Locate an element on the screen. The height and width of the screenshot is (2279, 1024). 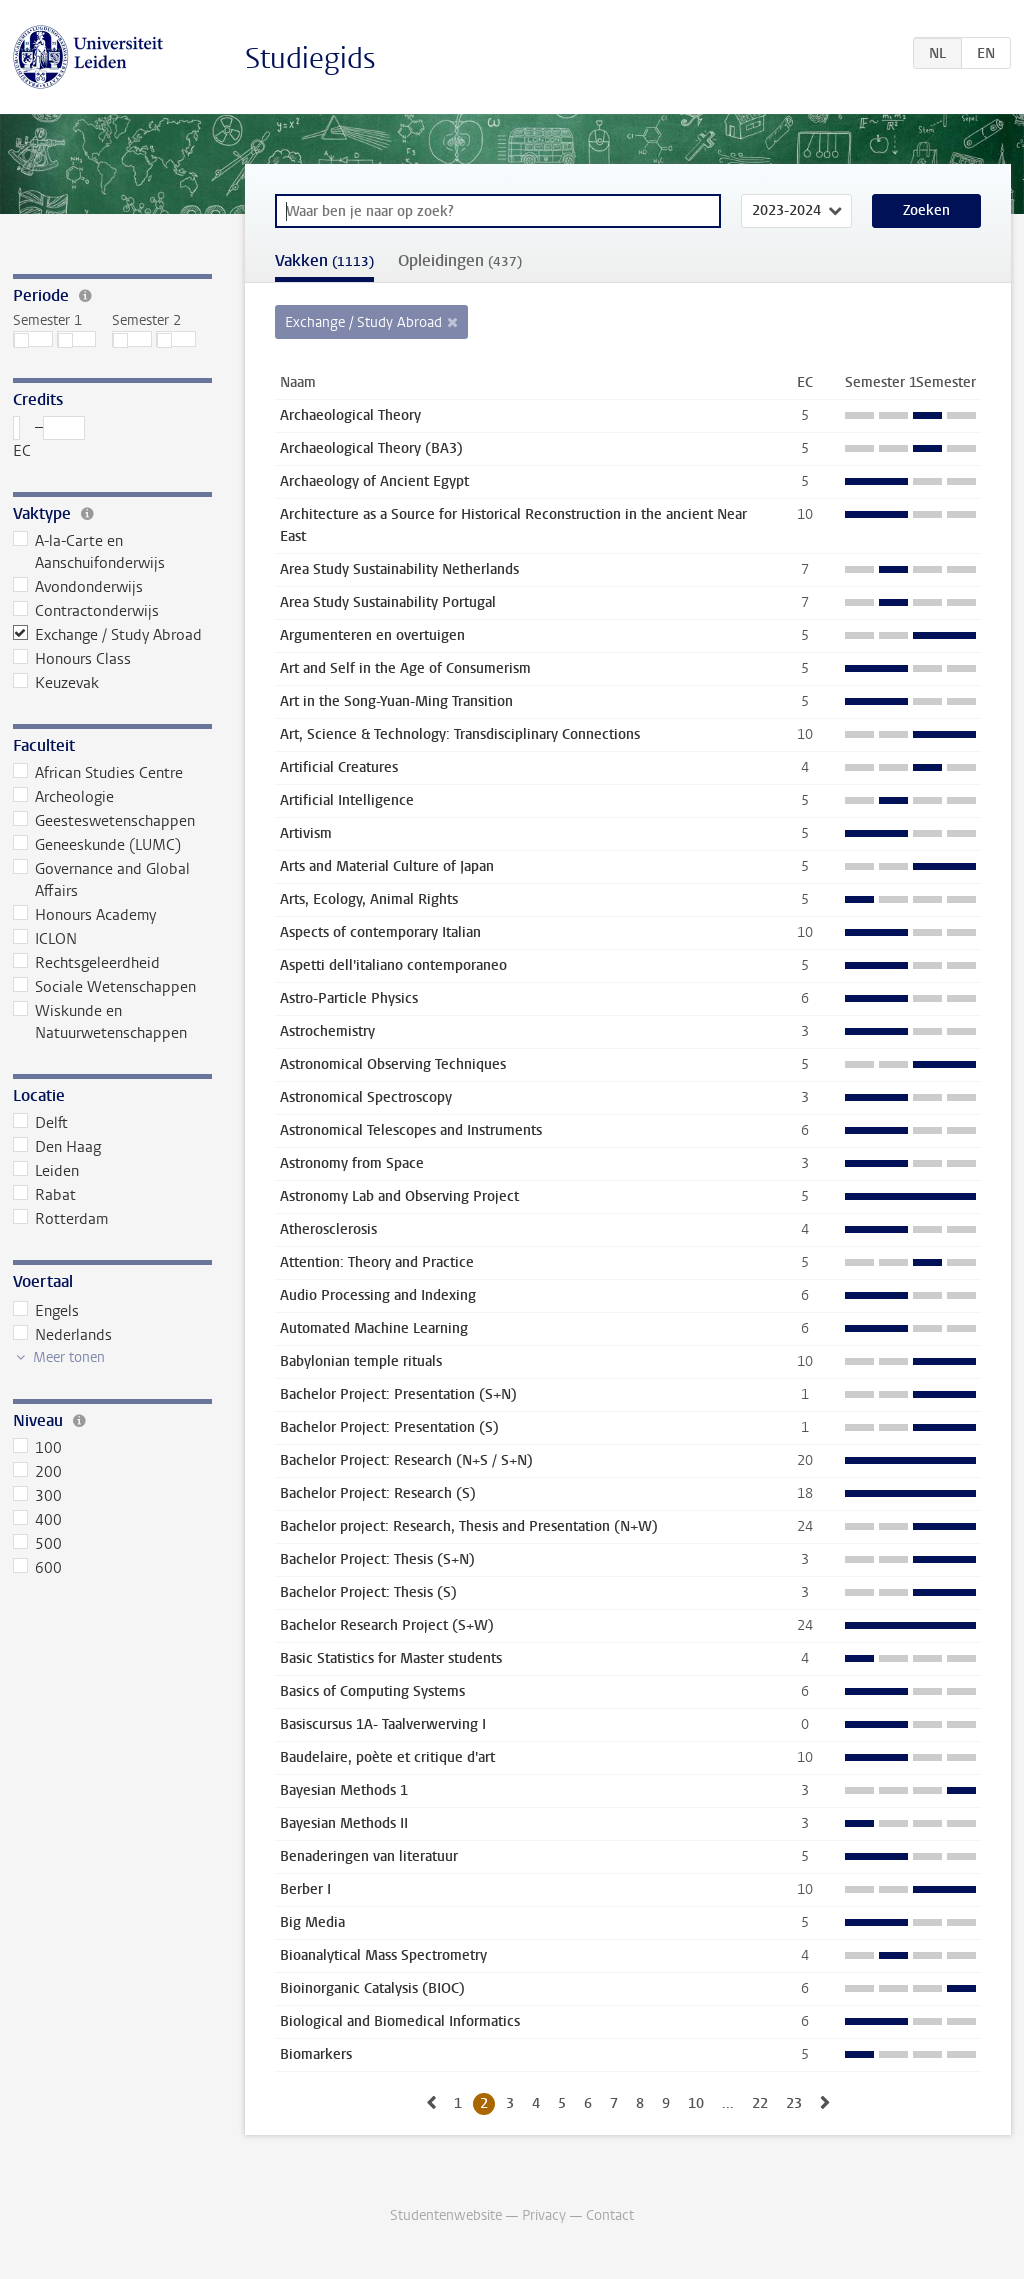
Bachelor Project: Research (N+S / S+N) is located at coordinates (406, 1460).